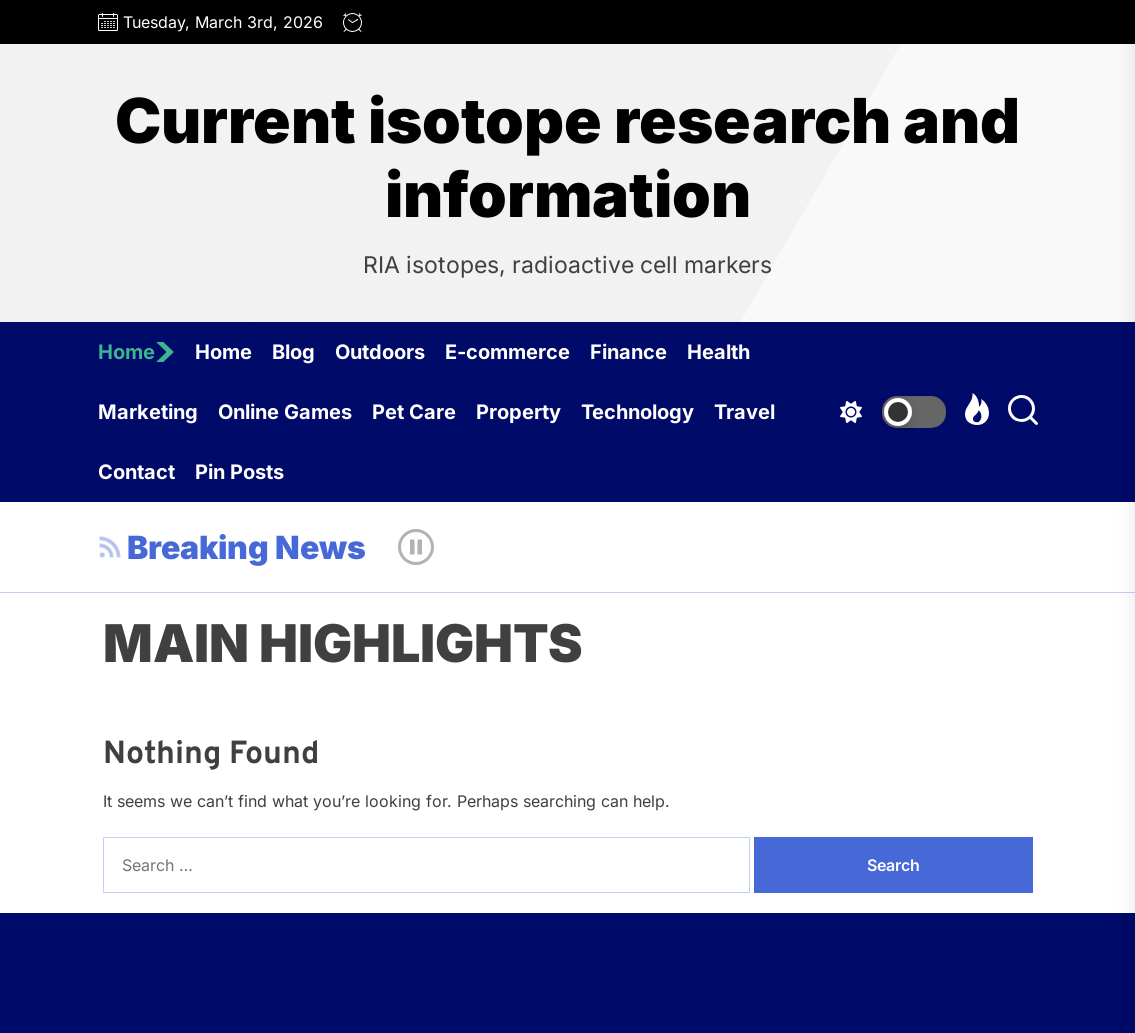 The width and height of the screenshot is (1135, 1033). Describe the element at coordinates (414, 412) in the screenshot. I see `Pet Care` at that location.